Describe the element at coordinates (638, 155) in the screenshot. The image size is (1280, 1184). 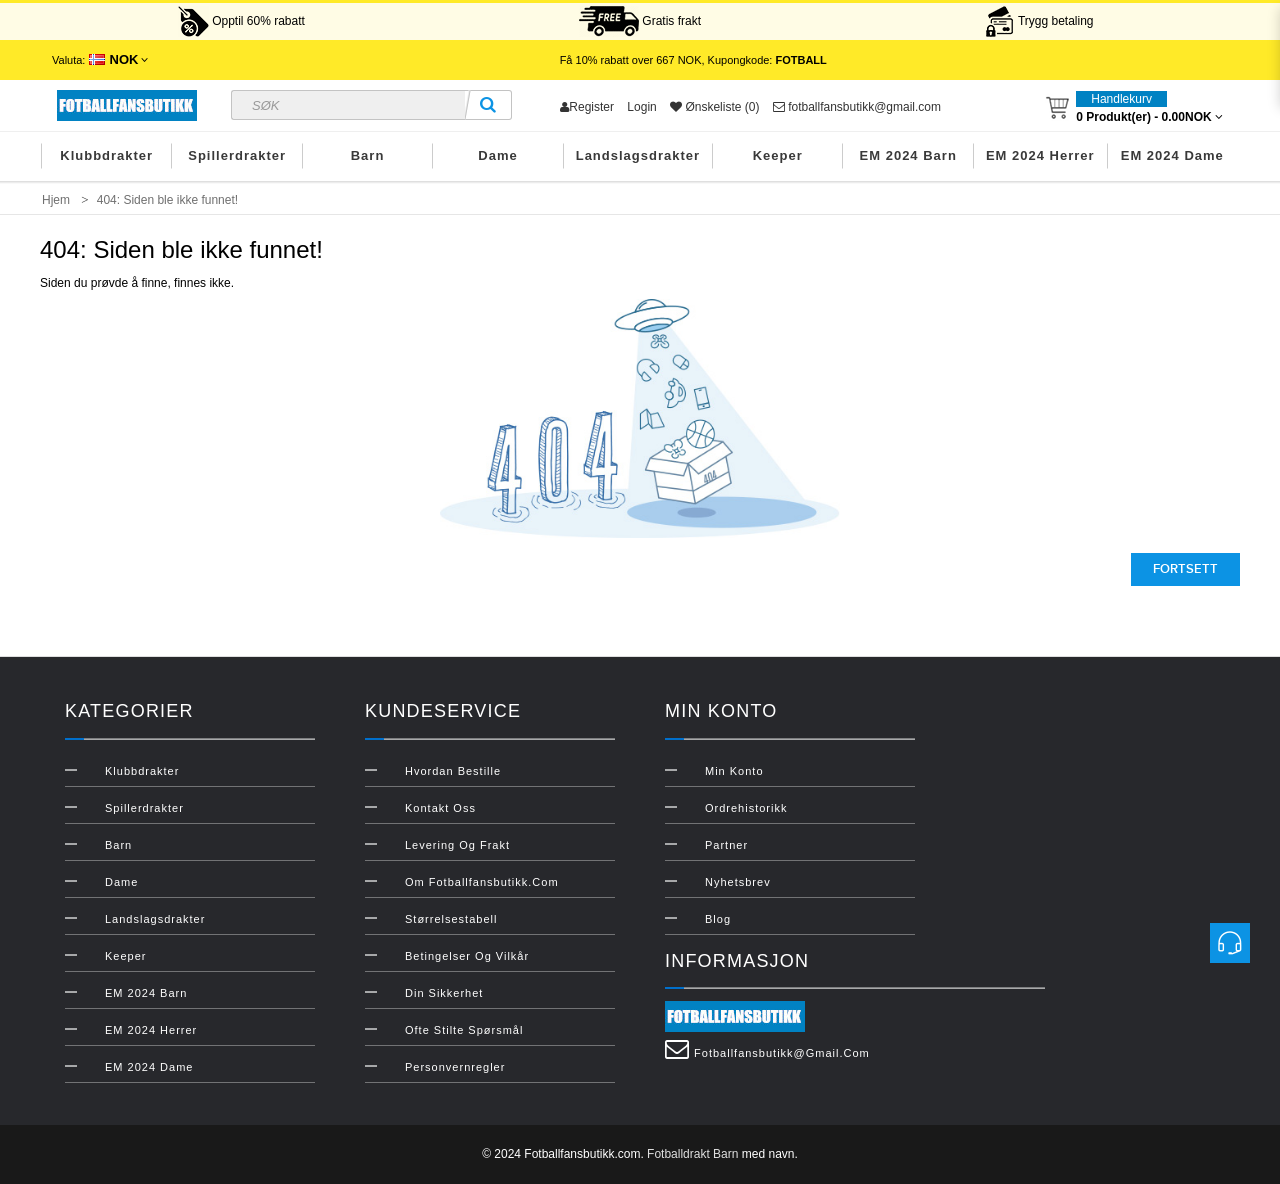
I see `Landslagsdrakter` at that location.